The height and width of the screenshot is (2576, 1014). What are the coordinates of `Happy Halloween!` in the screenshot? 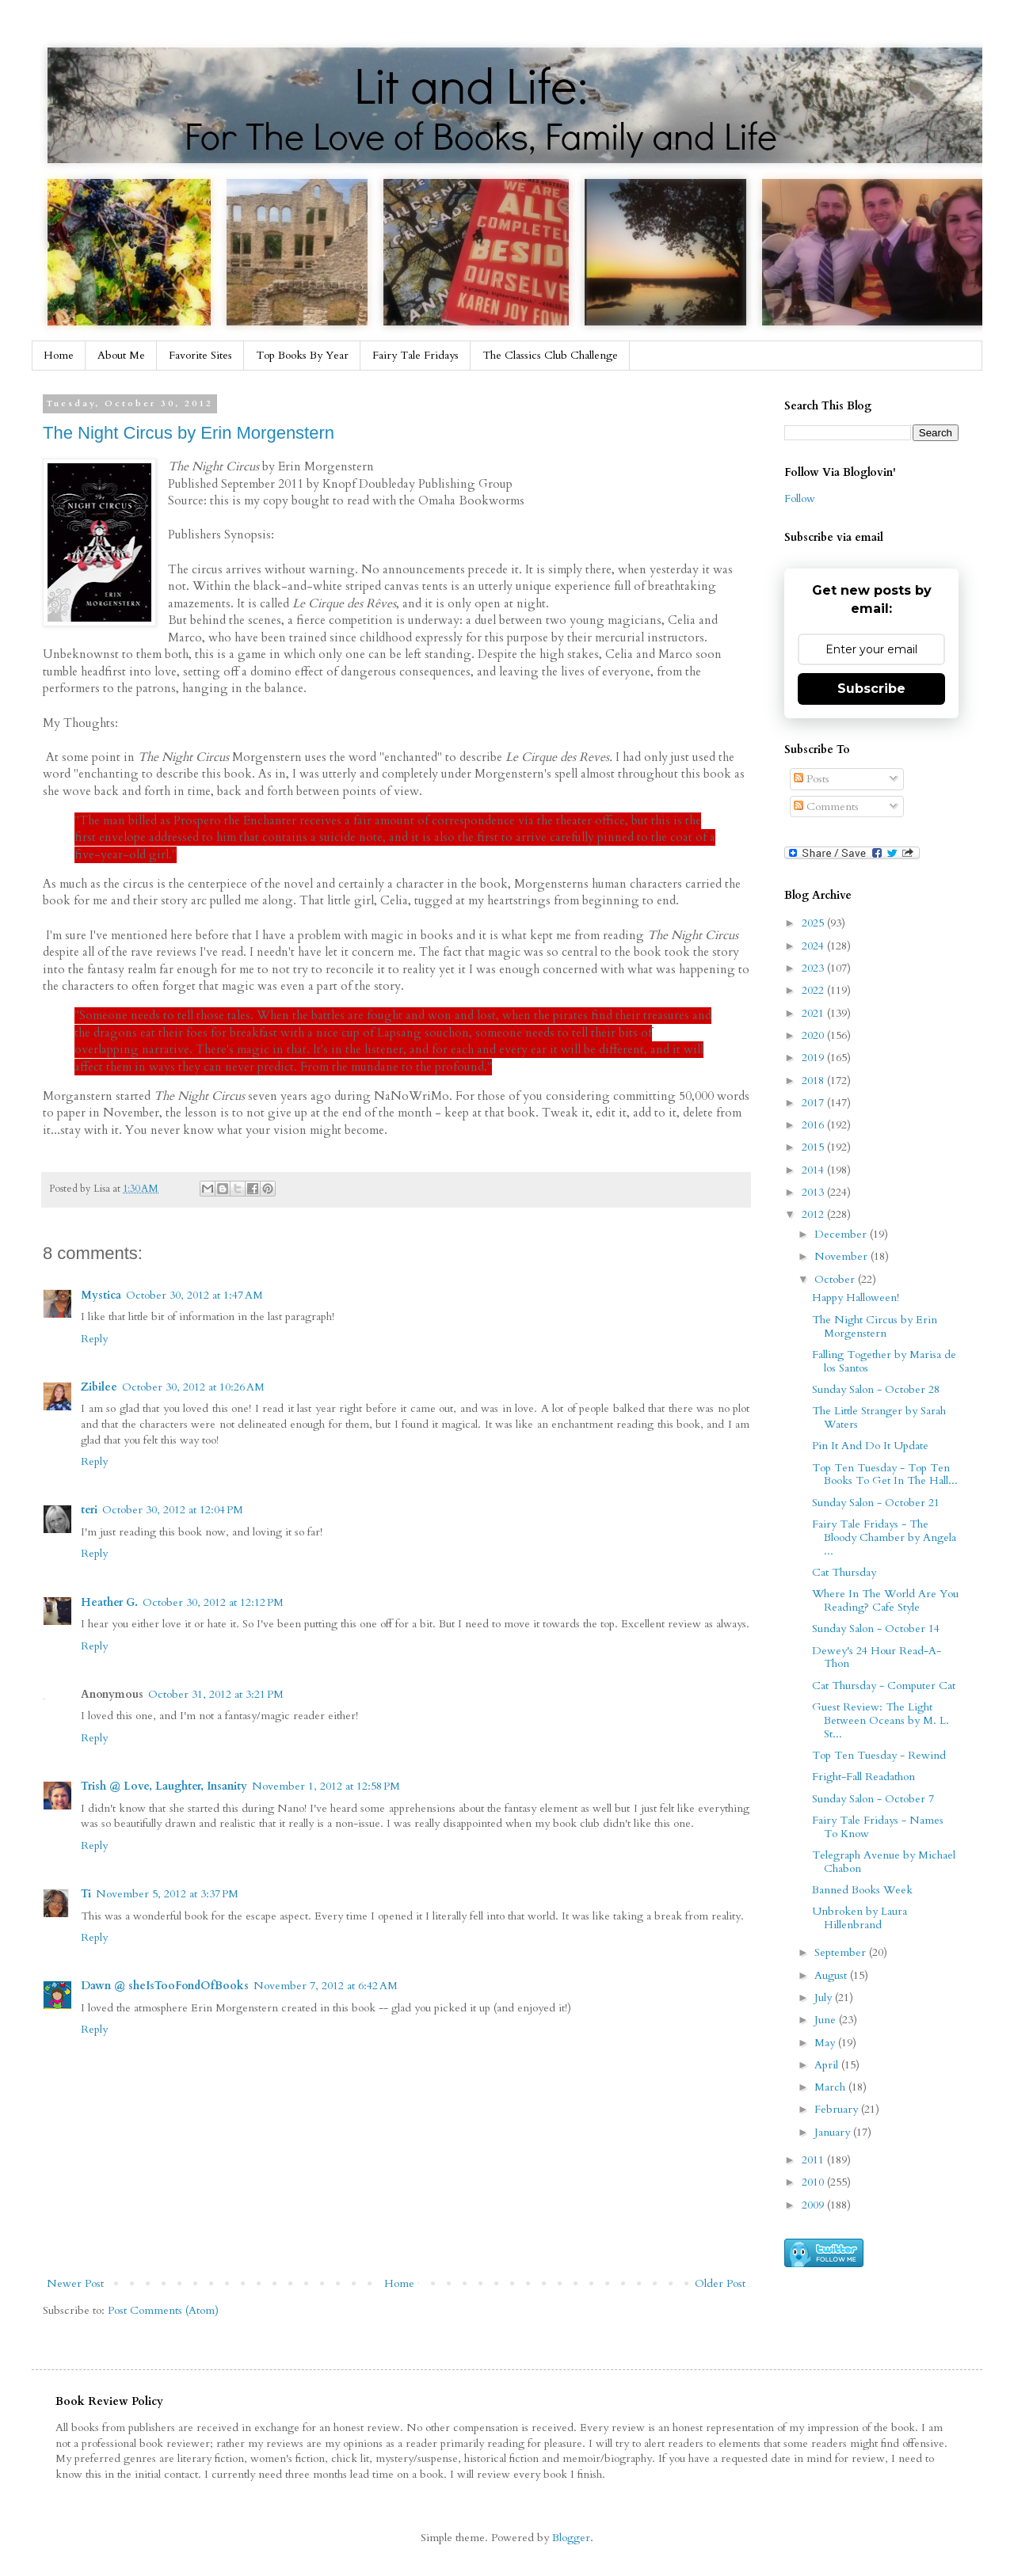 It's located at (855, 1297).